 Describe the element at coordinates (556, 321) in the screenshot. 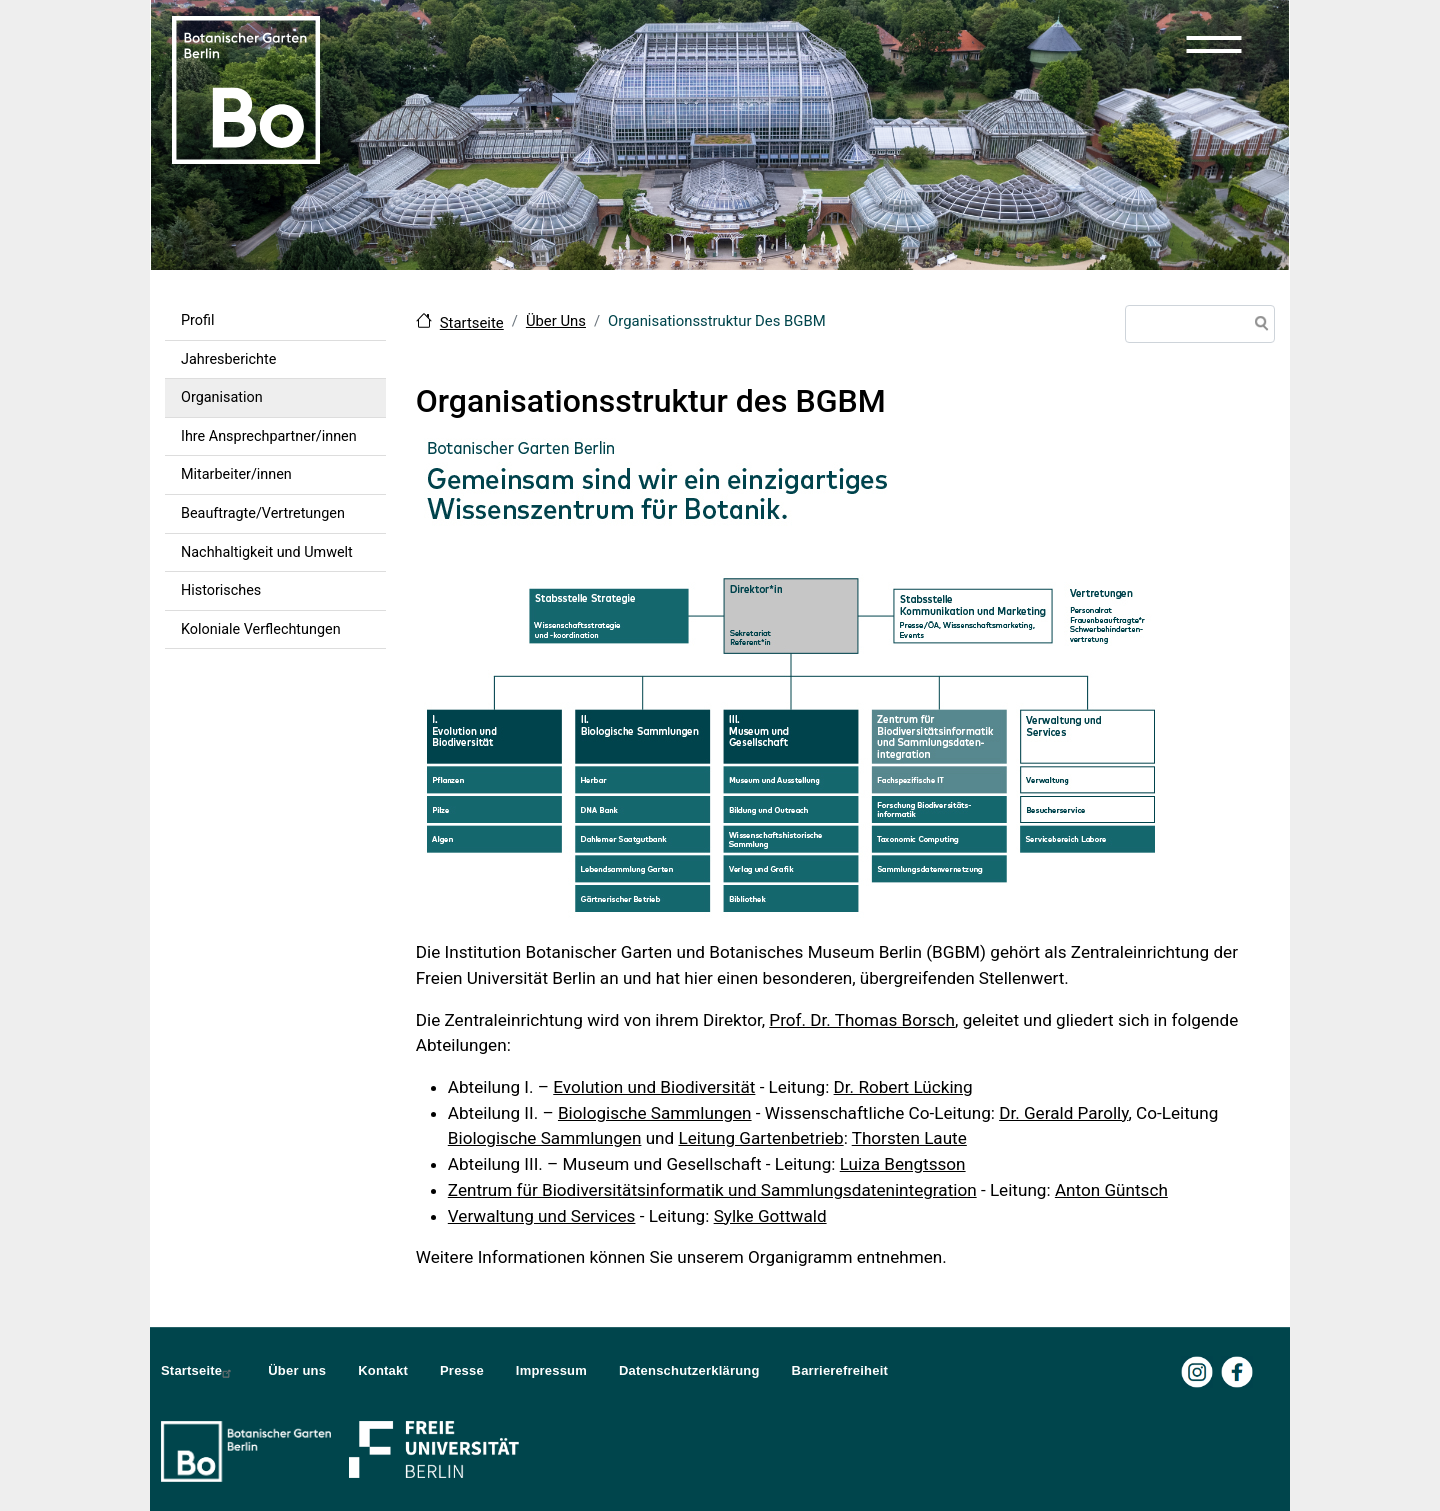

I see `Über Uns` at that location.